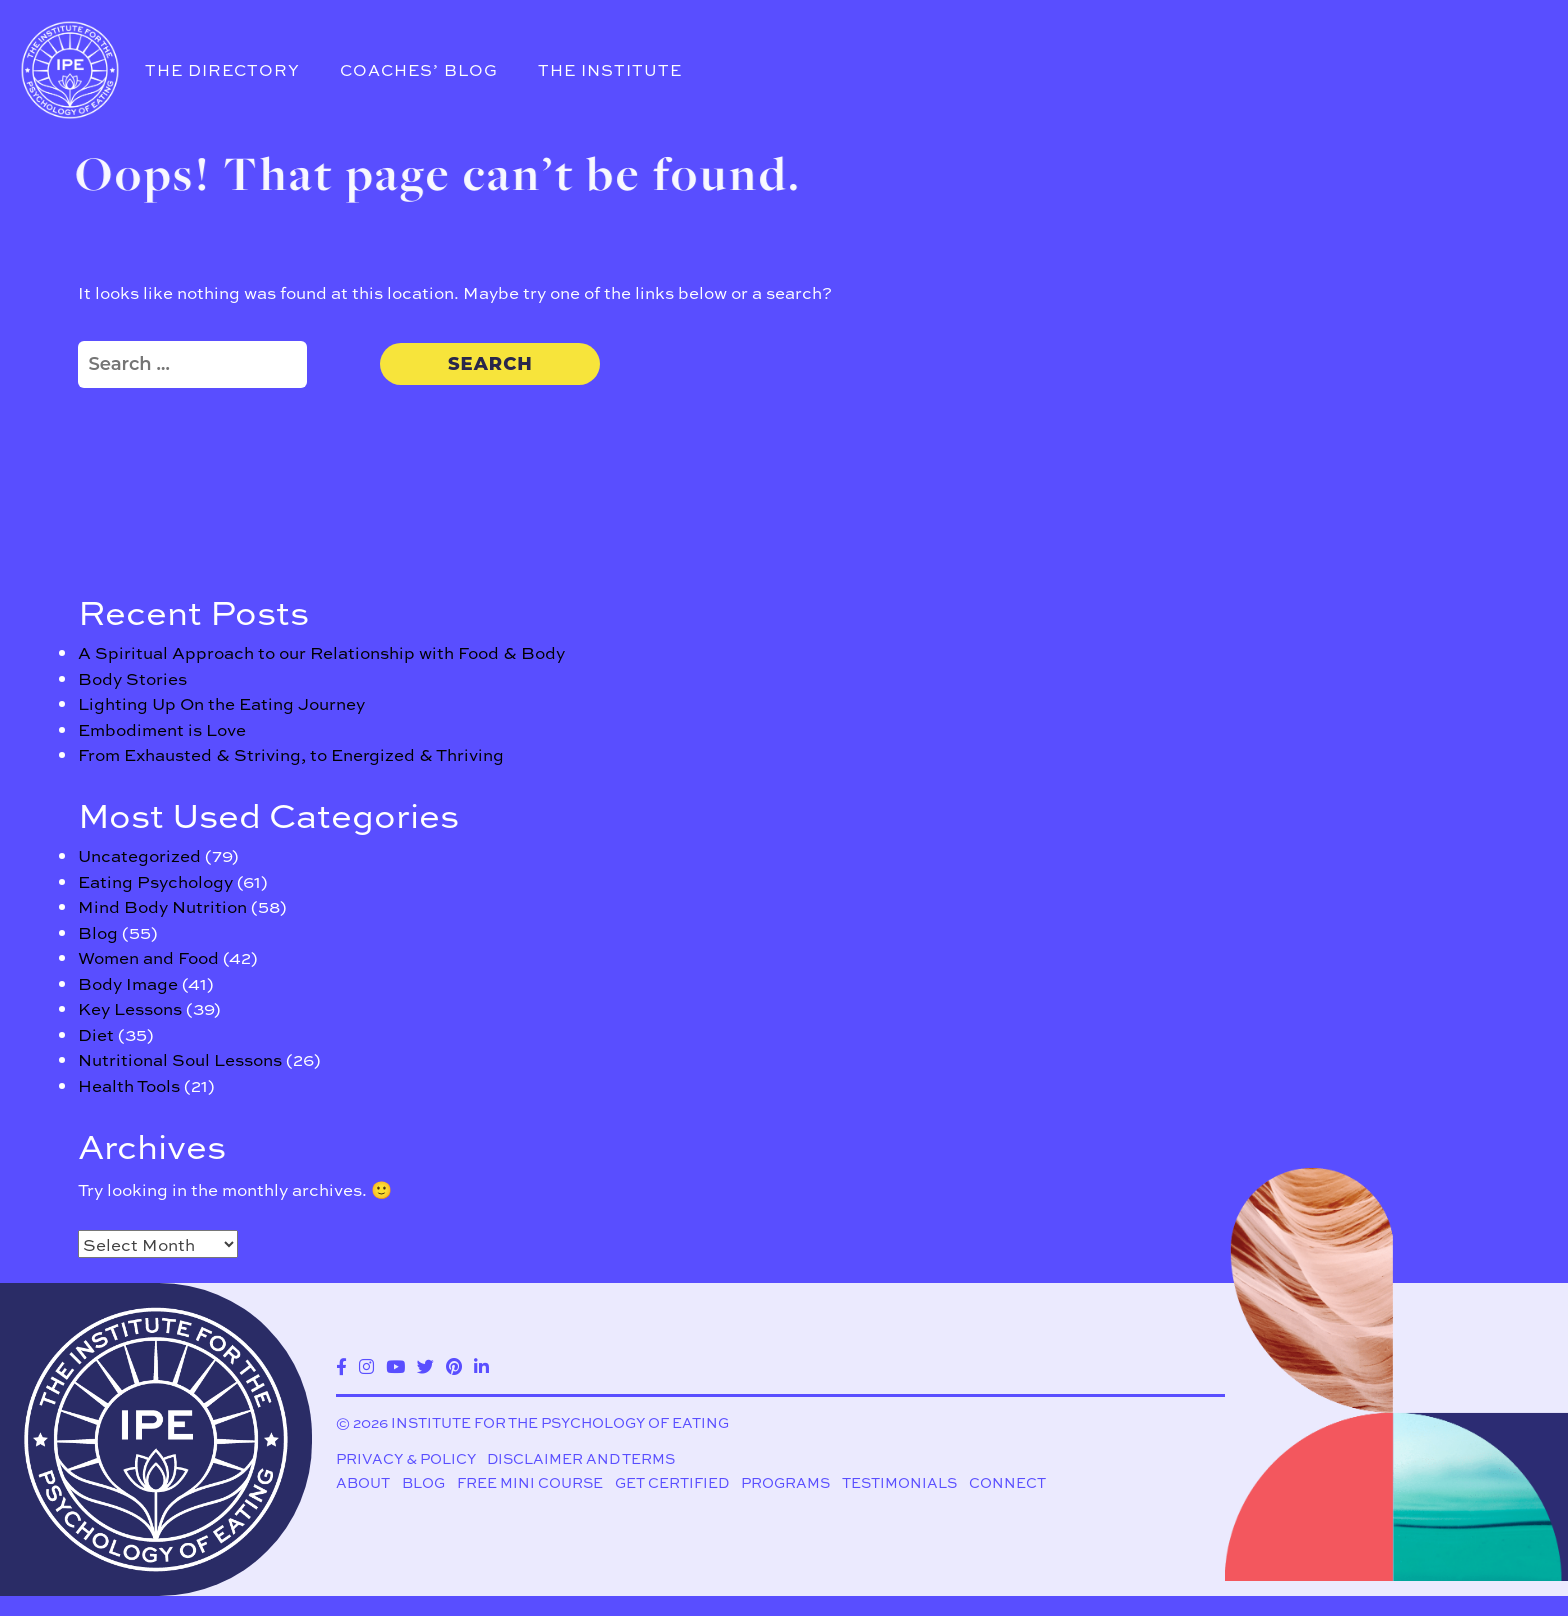 The height and width of the screenshot is (1616, 1568). I want to click on Embodiment is Love, so click(162, 729).